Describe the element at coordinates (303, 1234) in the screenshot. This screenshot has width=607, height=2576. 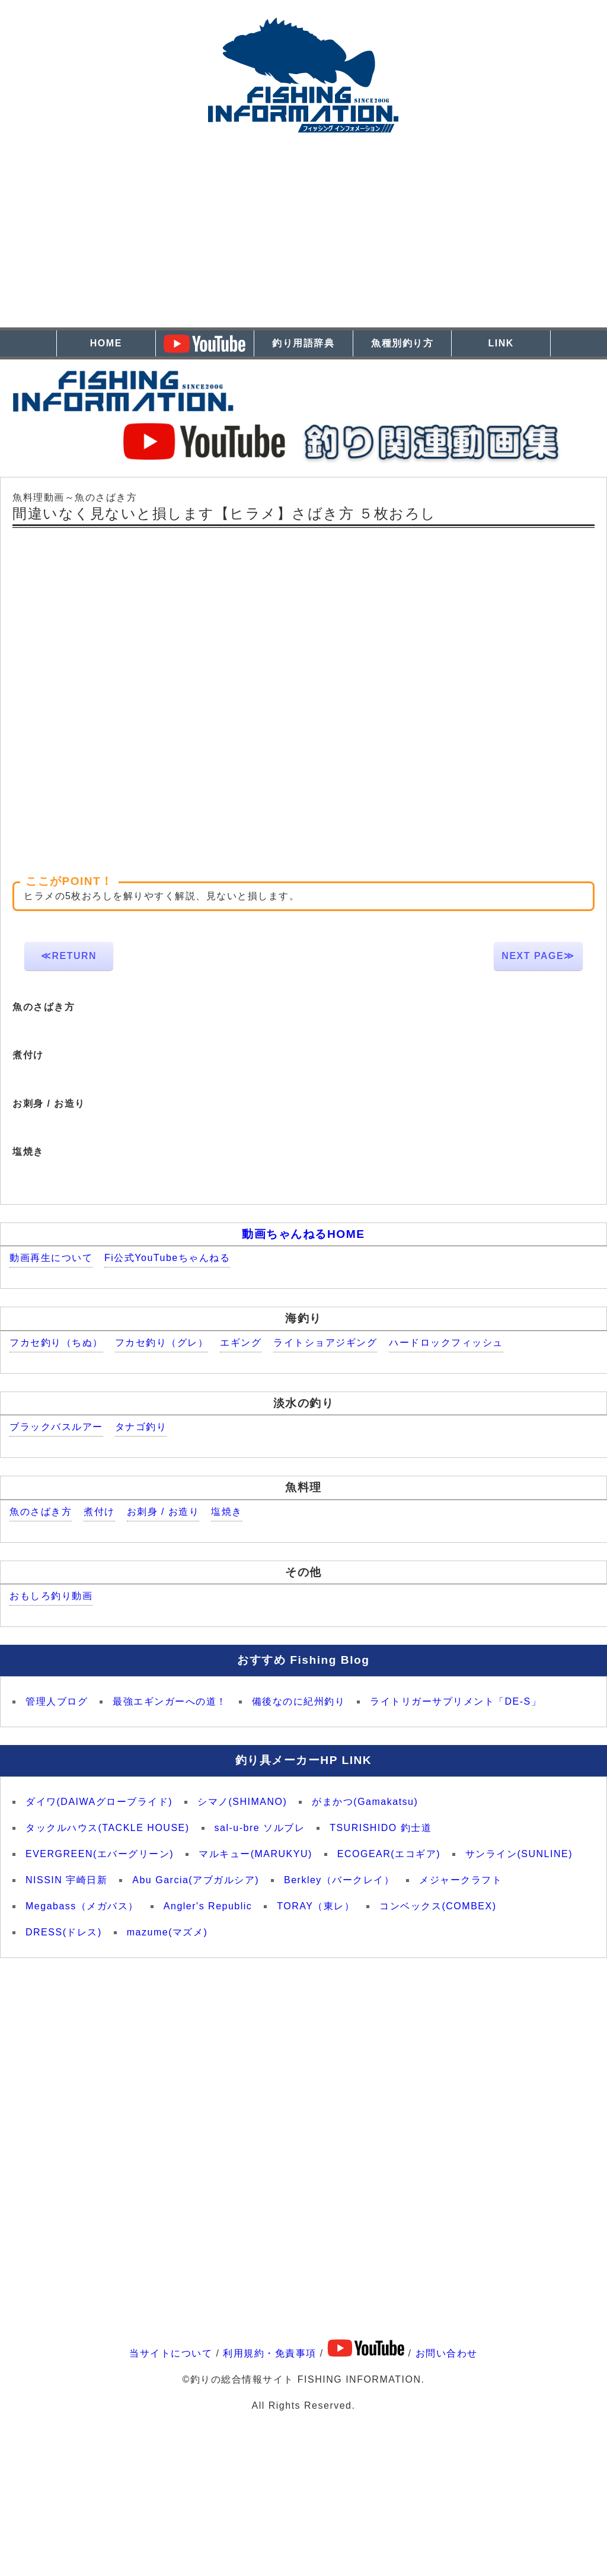
I see `動画ちゃんねるHOME` at that location.